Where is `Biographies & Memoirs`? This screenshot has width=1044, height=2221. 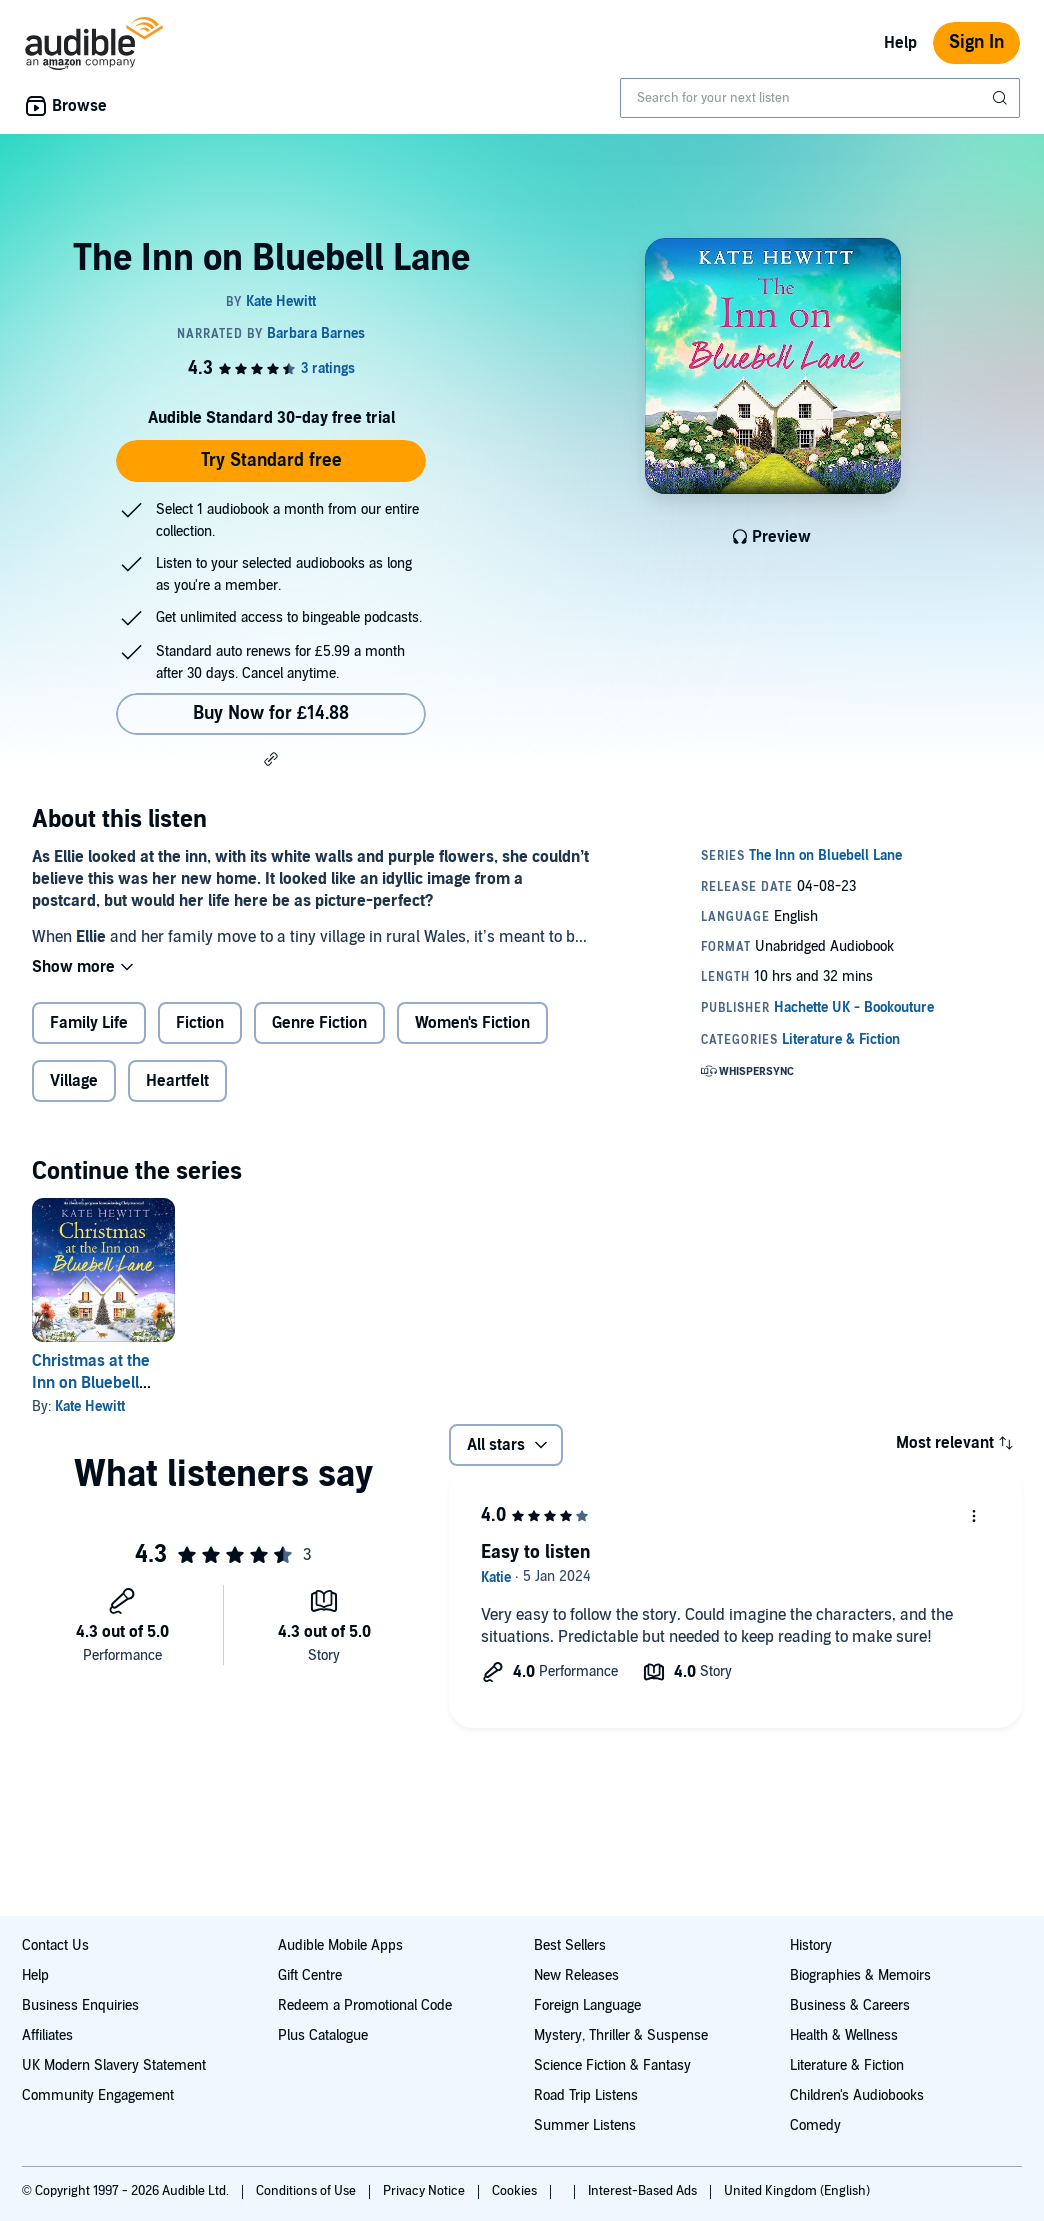 Biographies & Memoirs is located at coordinates (860, 1975).